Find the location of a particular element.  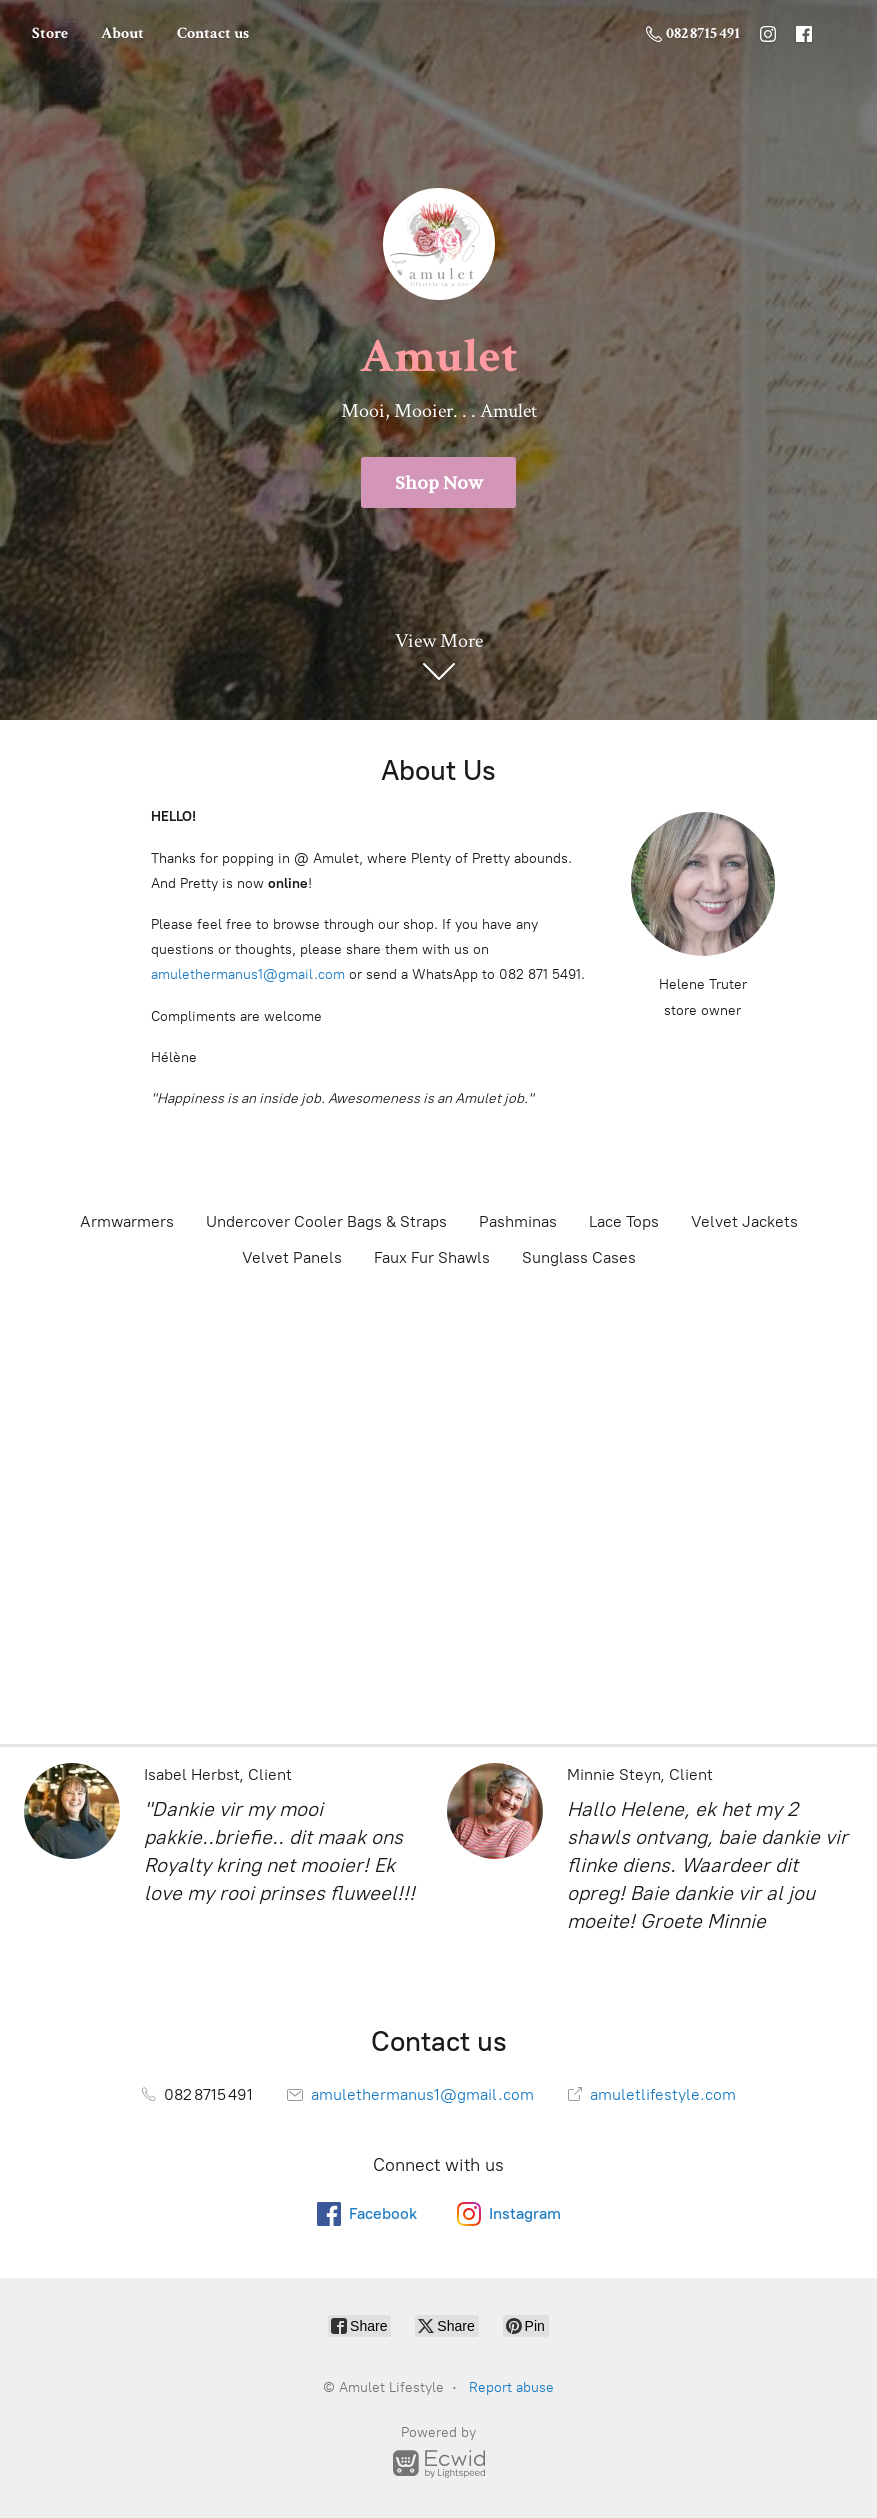

Faux Fur Shawls is located at coordinates (432, 1257).